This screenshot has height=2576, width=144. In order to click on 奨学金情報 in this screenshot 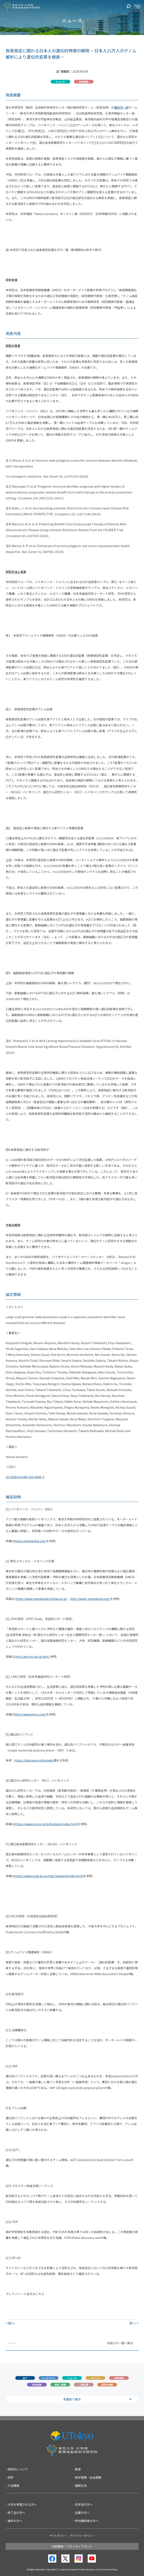, I will do `click(107, 2384)`.